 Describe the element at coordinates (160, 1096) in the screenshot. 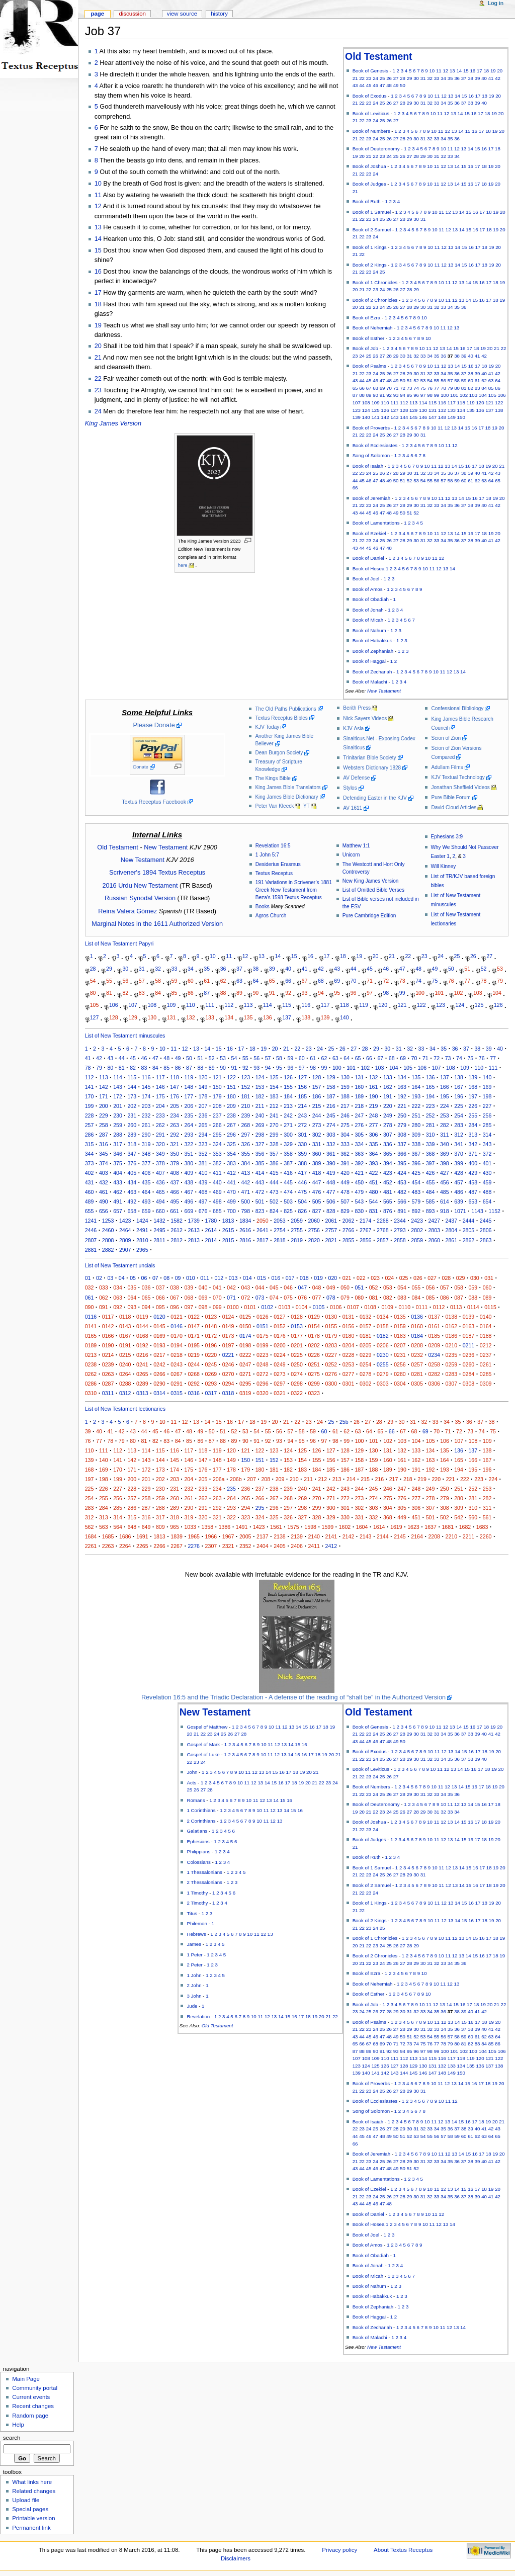

I see `175` at that location.